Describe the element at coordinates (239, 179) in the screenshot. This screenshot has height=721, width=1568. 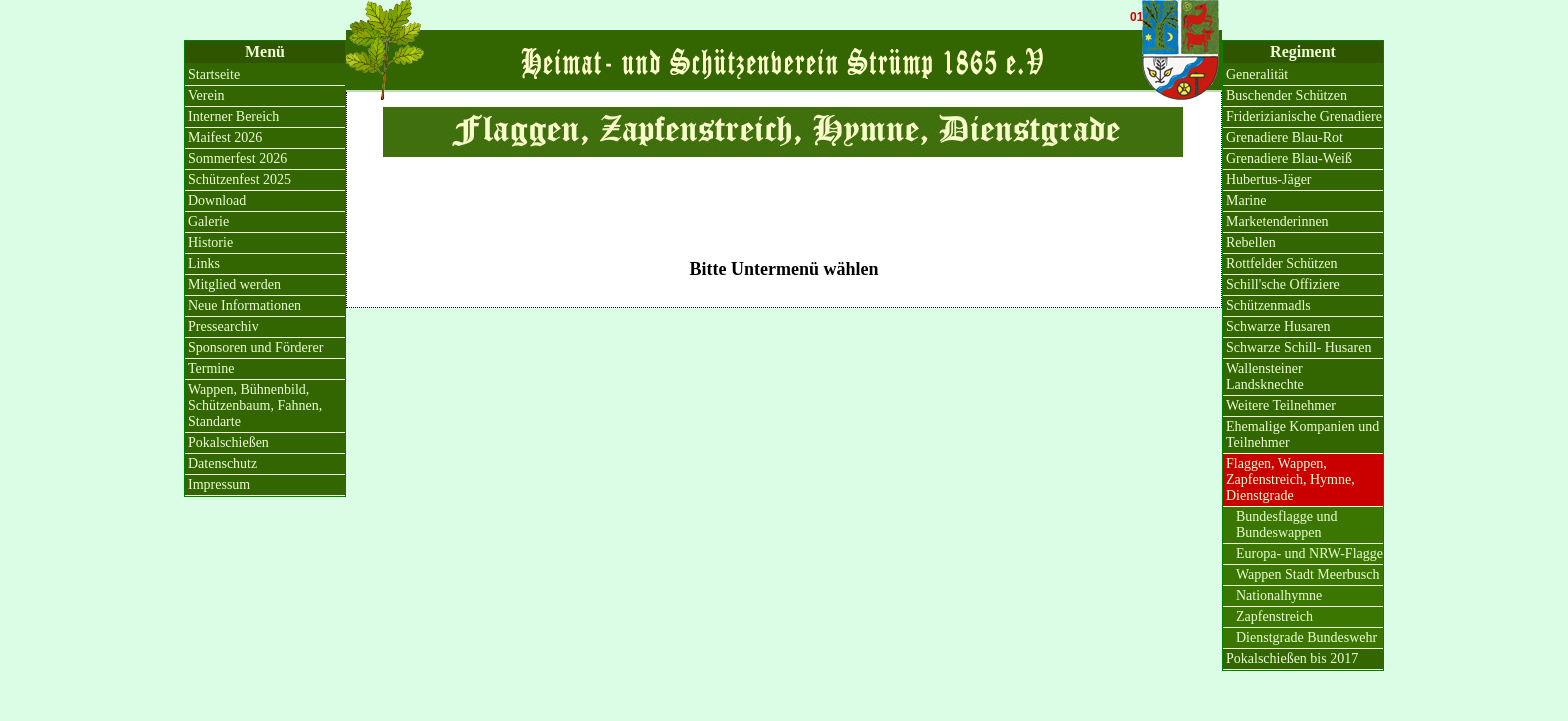
I see `Schützenfest 2025` at that location.